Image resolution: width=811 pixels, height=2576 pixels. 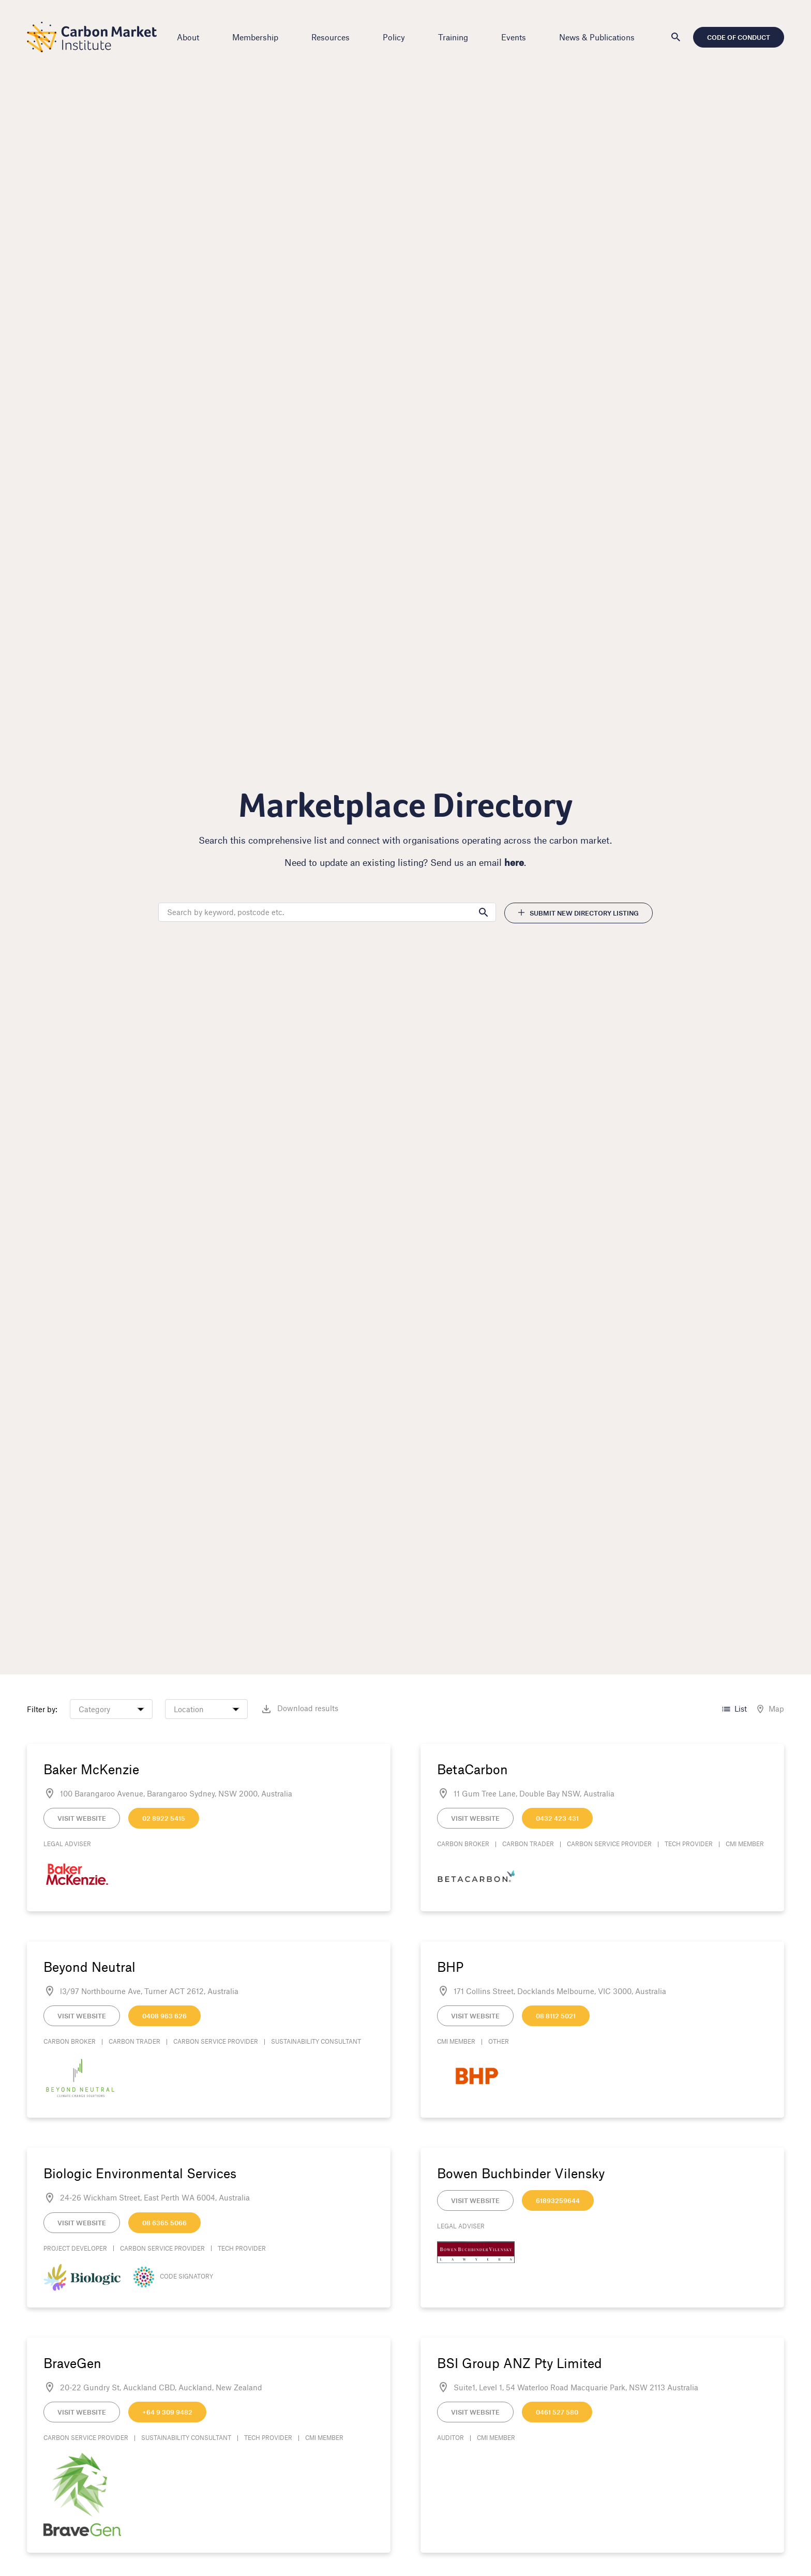 What do you see at coordinates (166, 1818) in the screenshot?
I see `02 8922 5415` at bounding box center [166, 1818].